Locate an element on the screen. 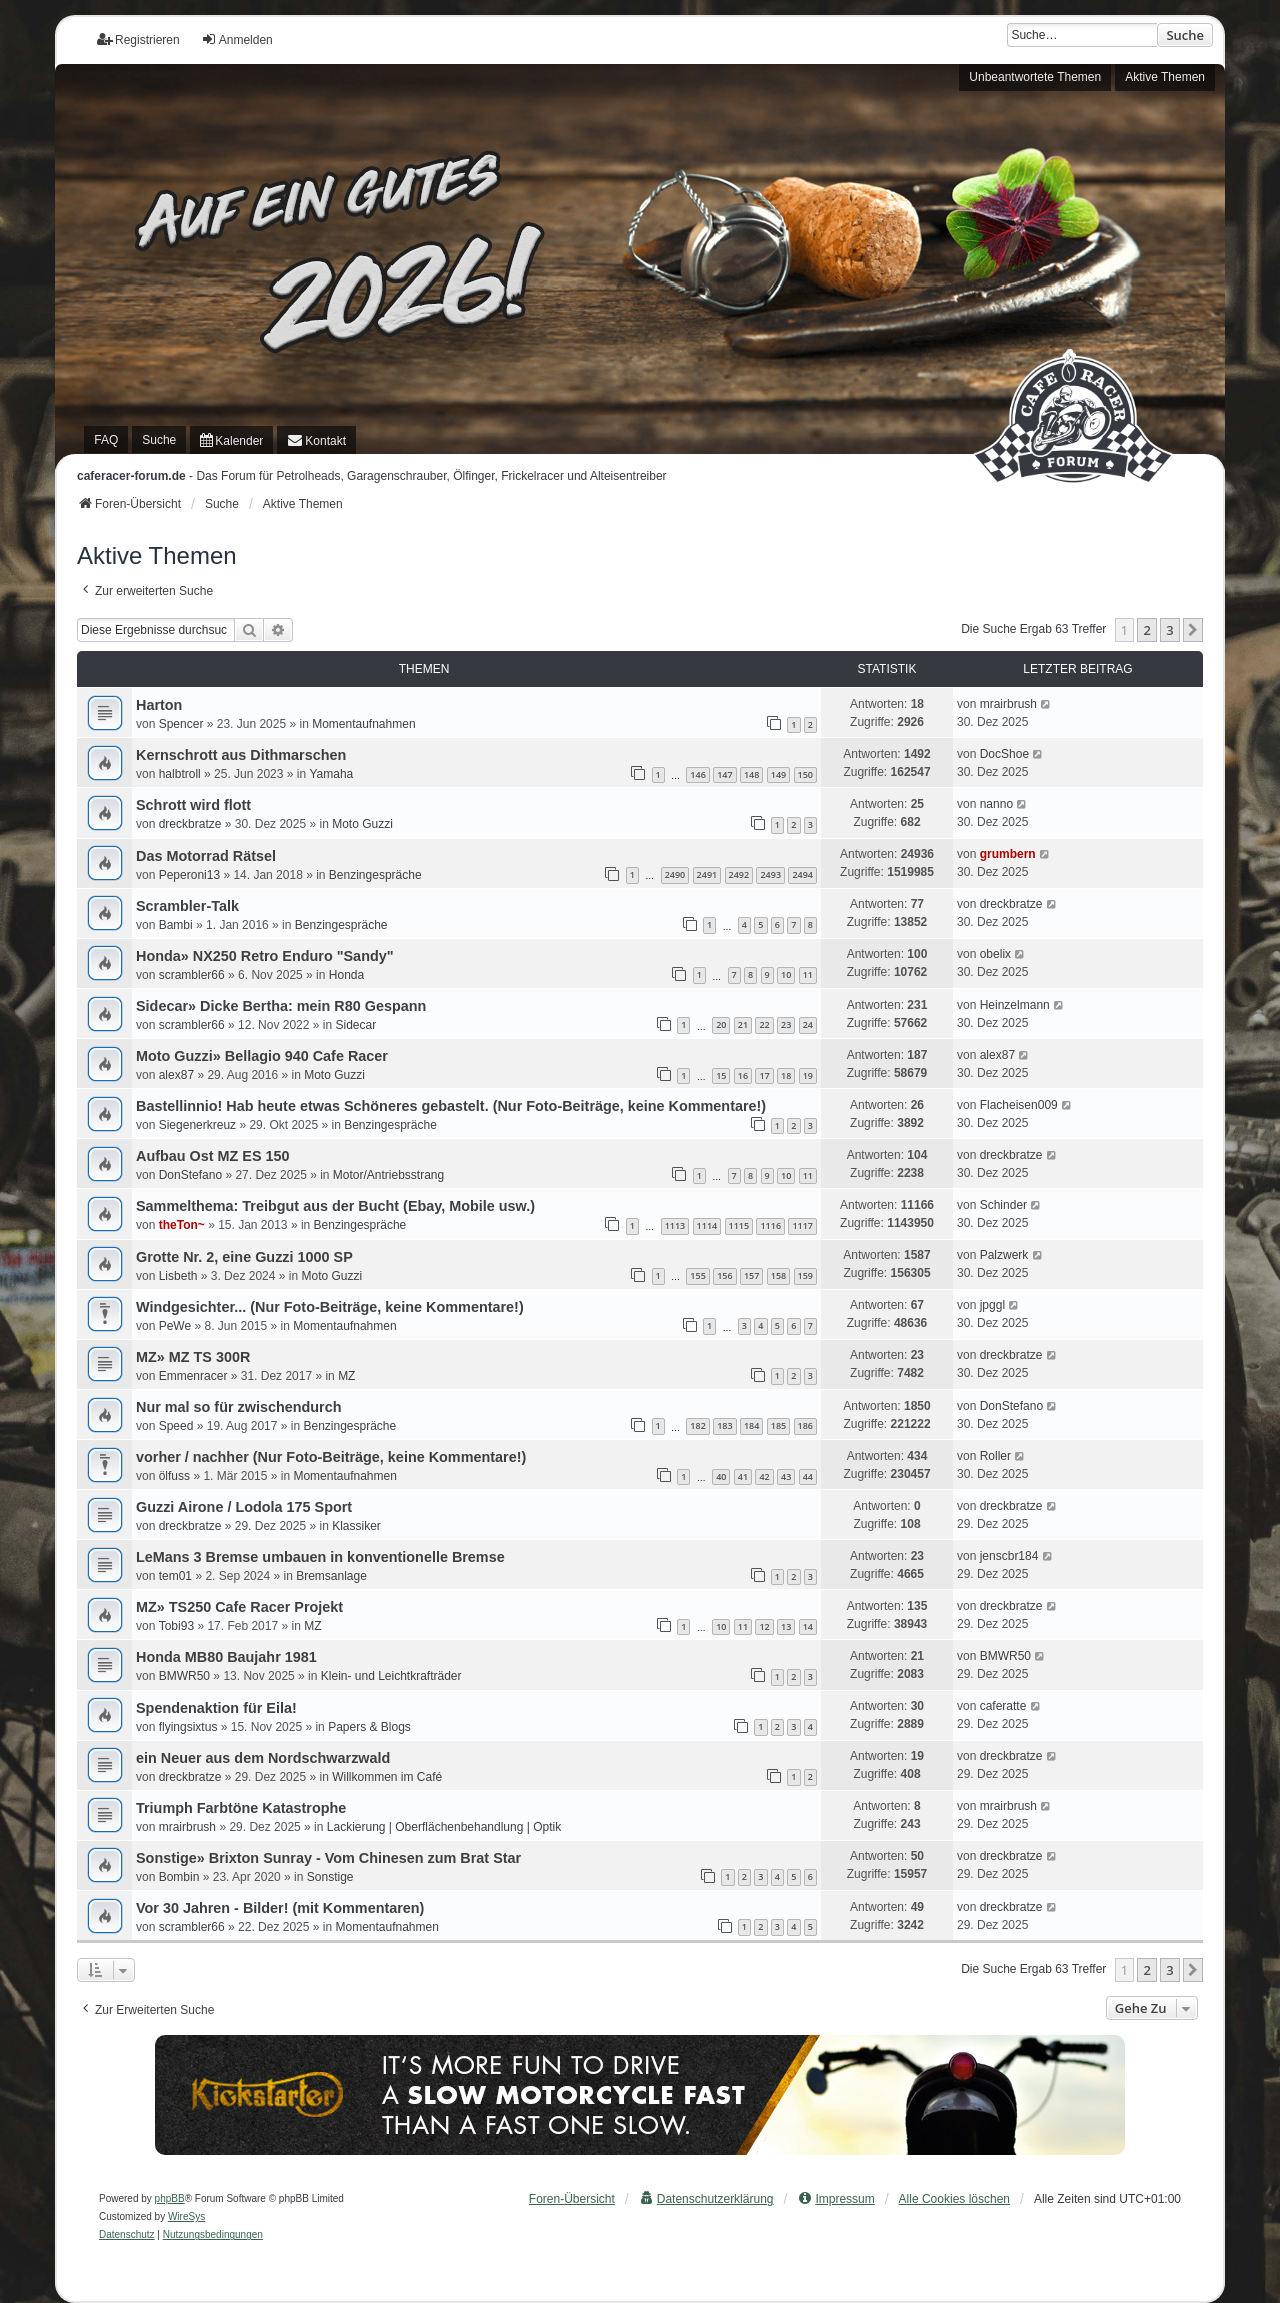 The width and height of the screenshot is (1280, 2303). FAQ [menuitem] is located at coordinates (106, 440).